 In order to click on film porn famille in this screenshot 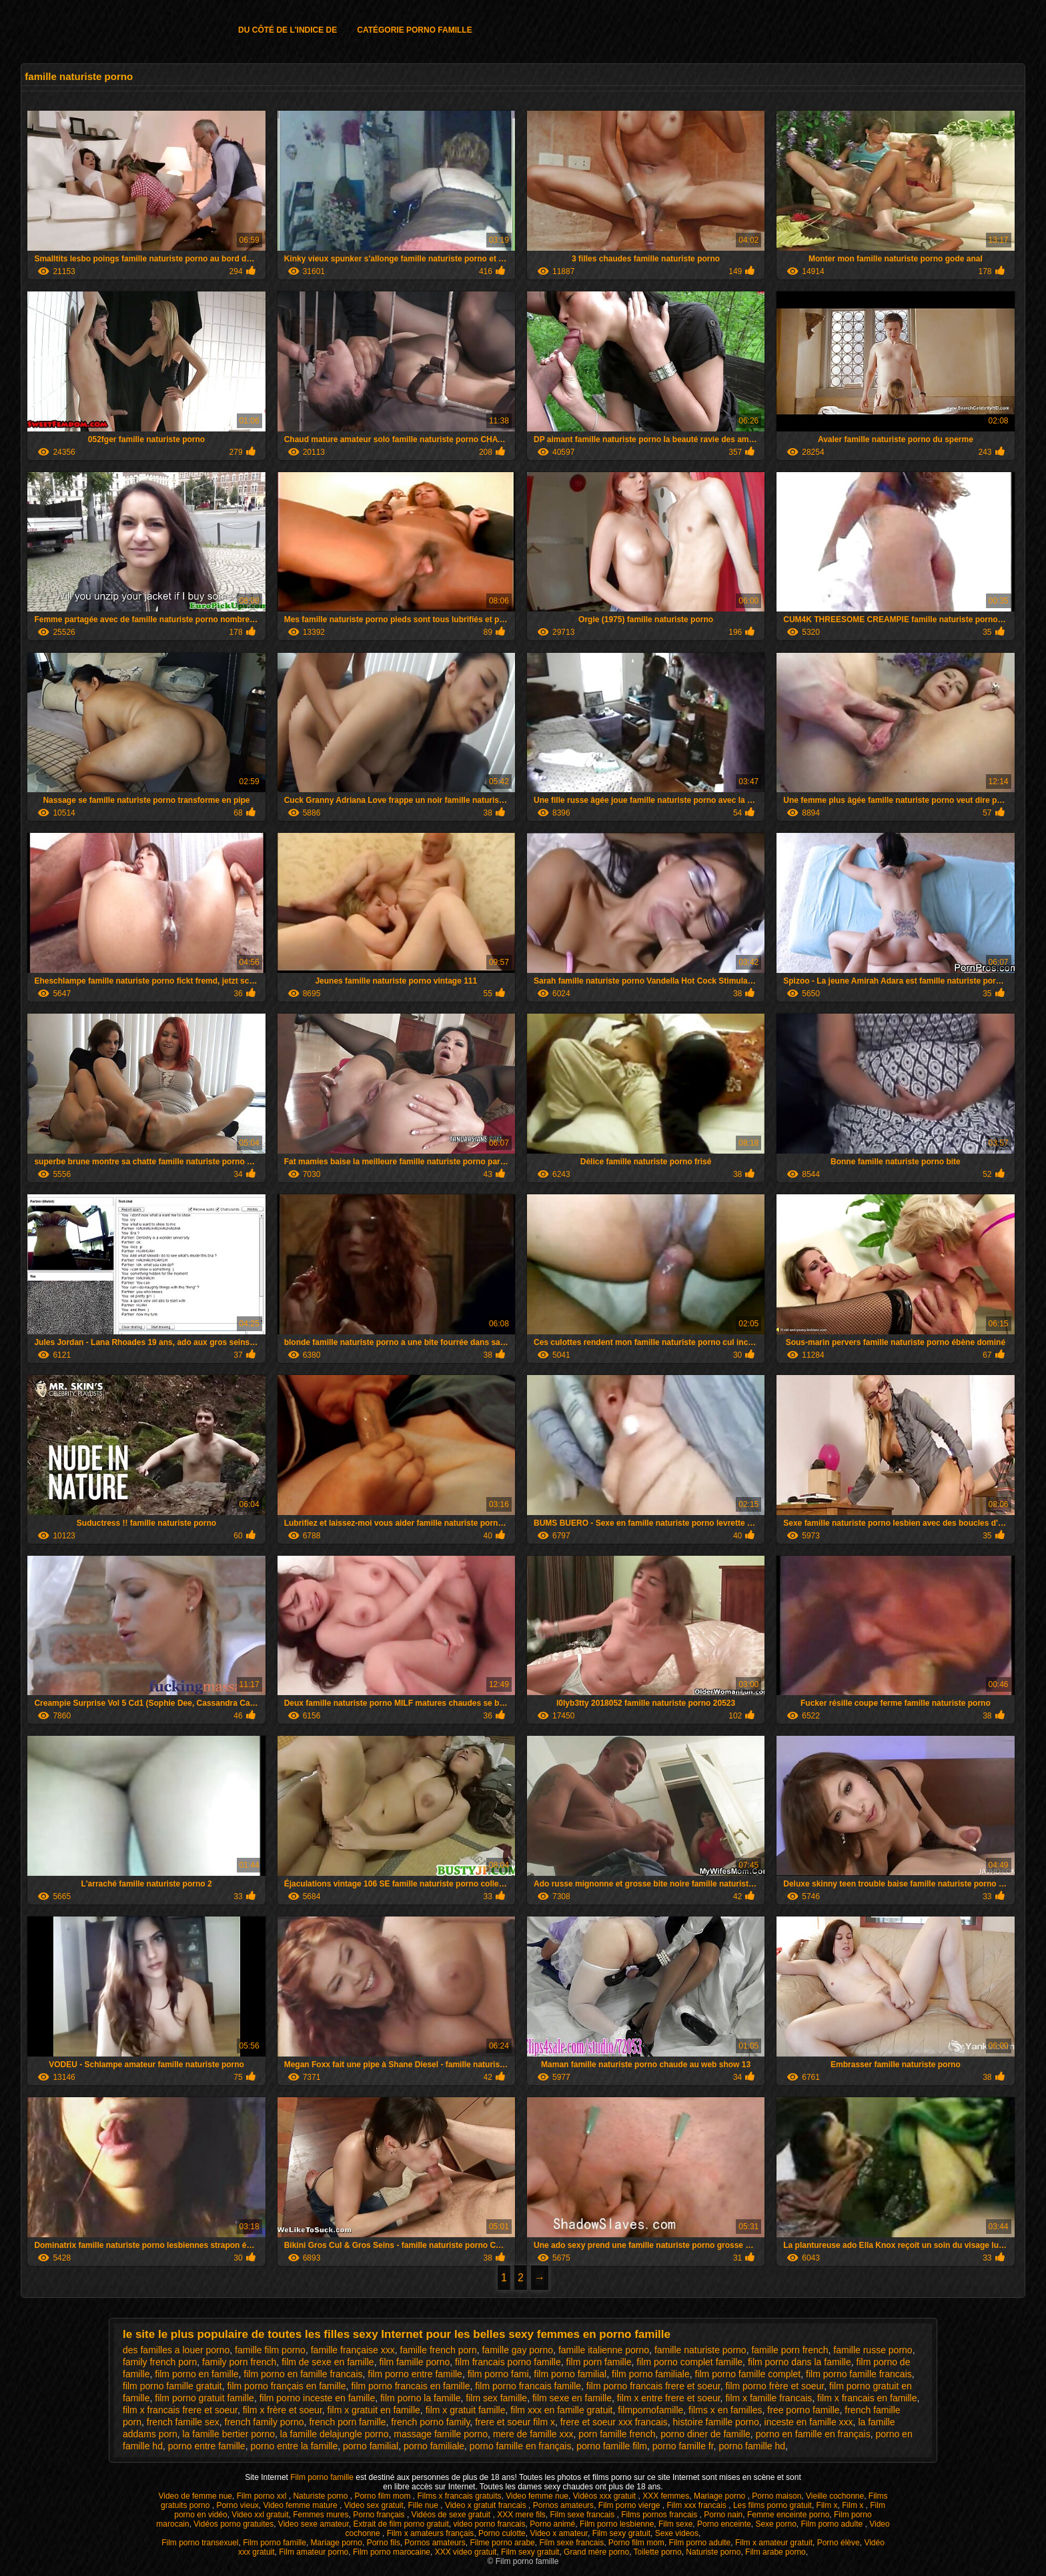, I will do `click(599, 2362)`.